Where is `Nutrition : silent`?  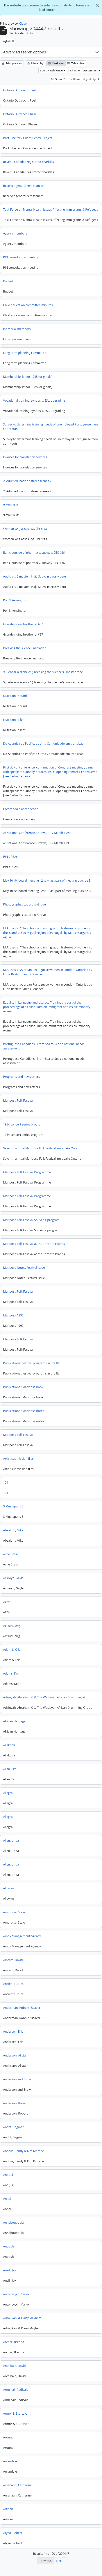
Nutrition : silent is located at coordinates (14, 727).